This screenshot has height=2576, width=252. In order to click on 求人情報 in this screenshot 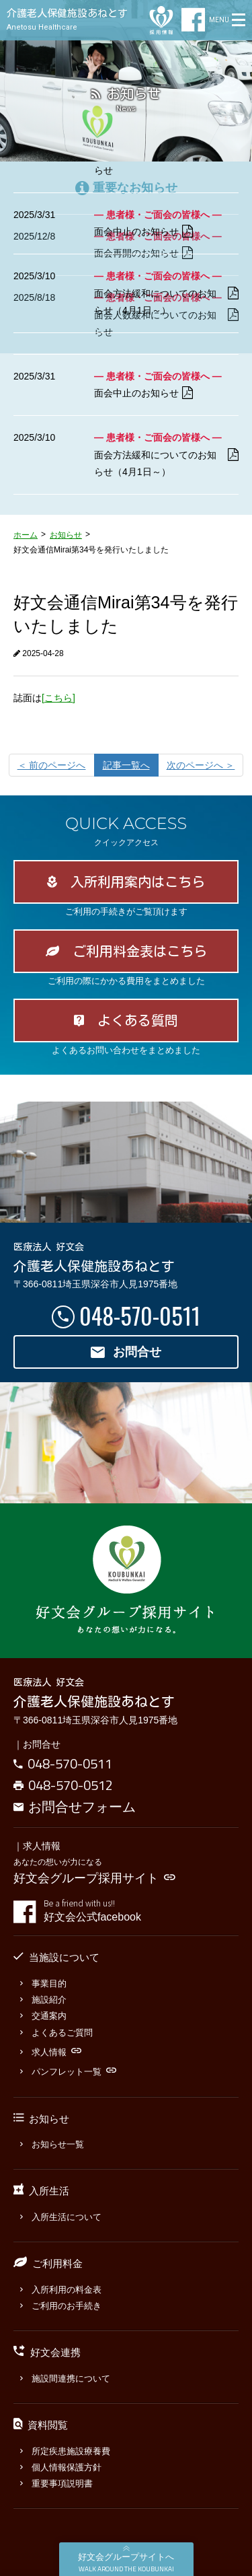, I will do `click(50, 2052)`.